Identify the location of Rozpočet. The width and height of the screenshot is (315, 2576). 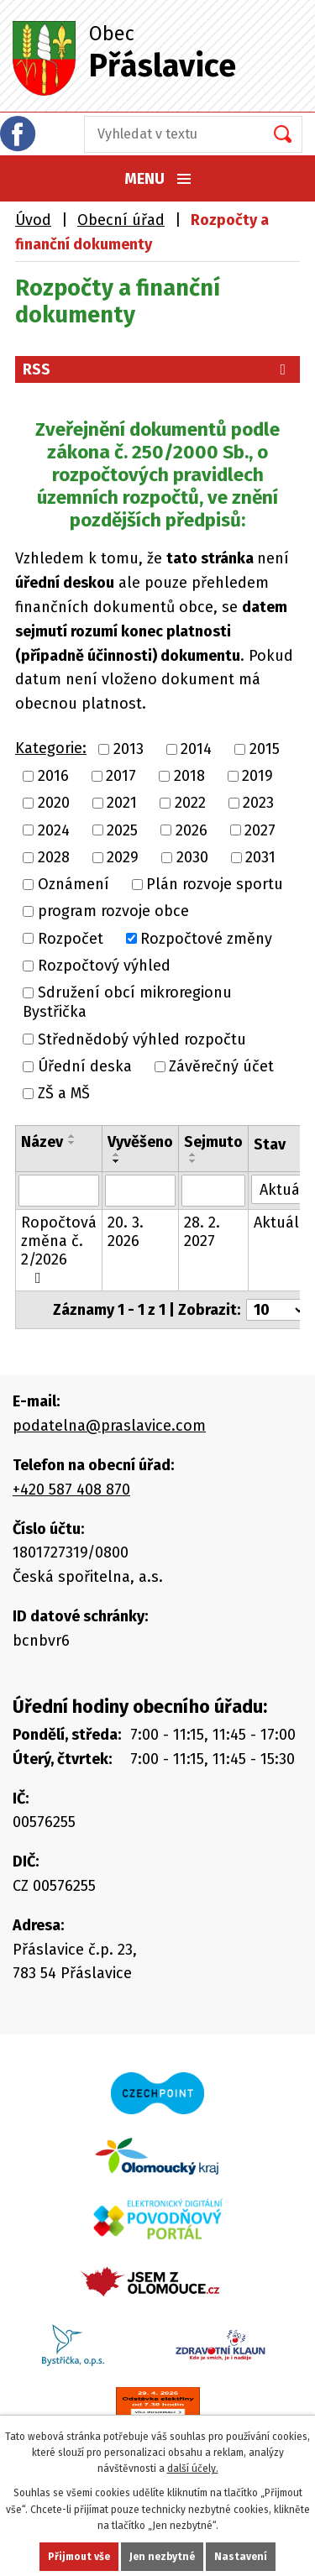
(70, 938).